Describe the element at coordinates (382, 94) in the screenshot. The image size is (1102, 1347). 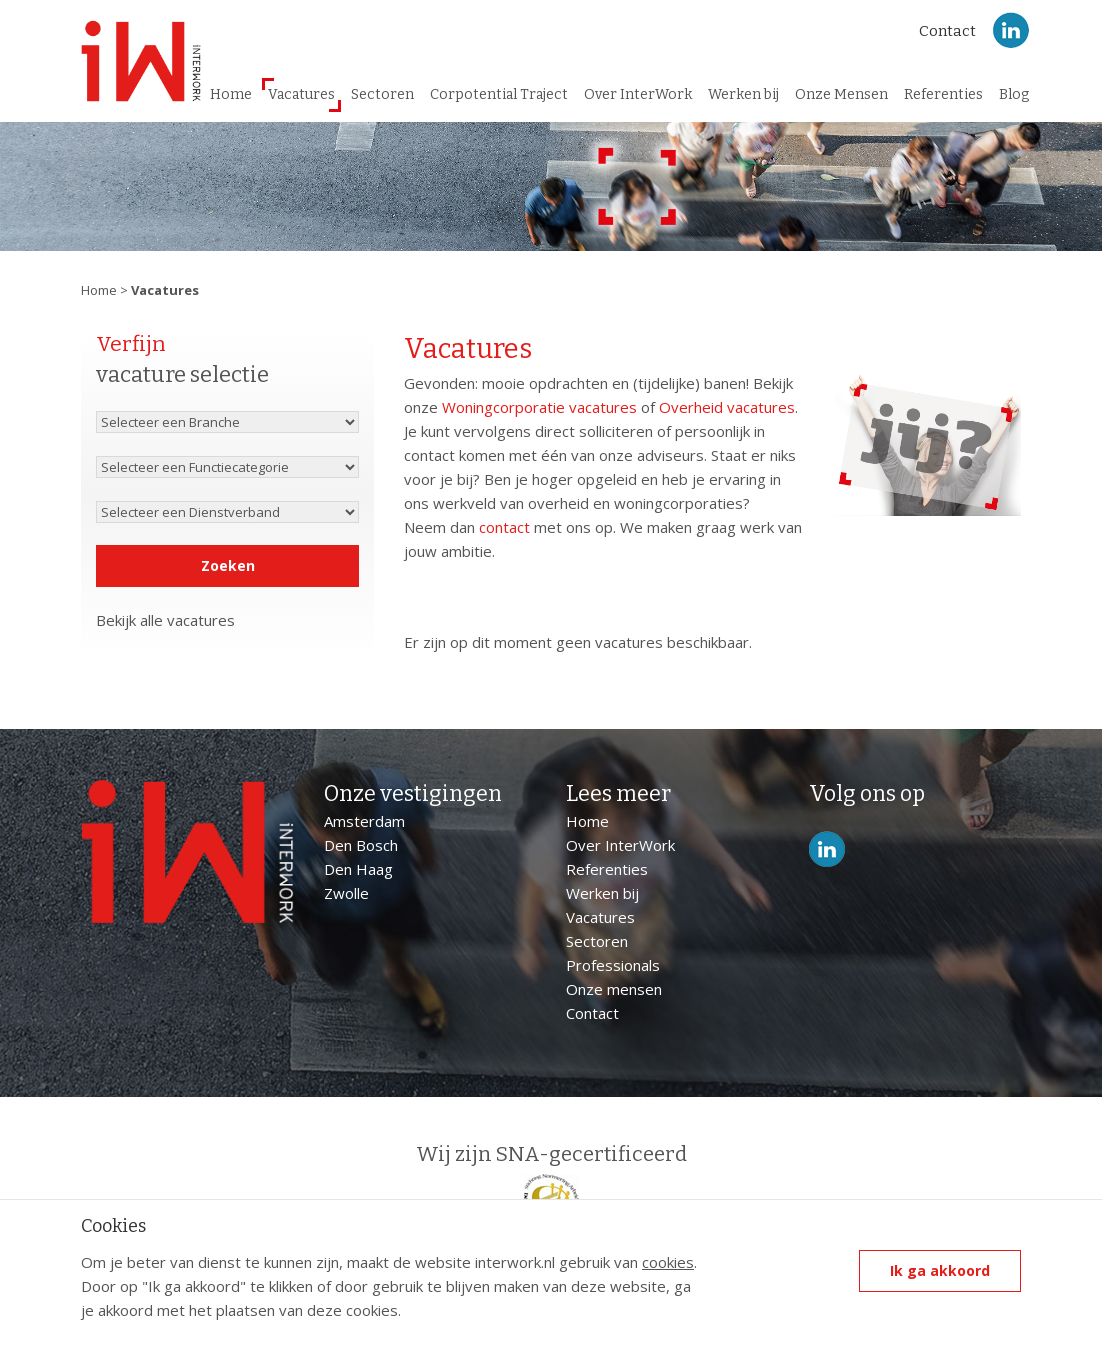
I see `Sectoren` at that location.